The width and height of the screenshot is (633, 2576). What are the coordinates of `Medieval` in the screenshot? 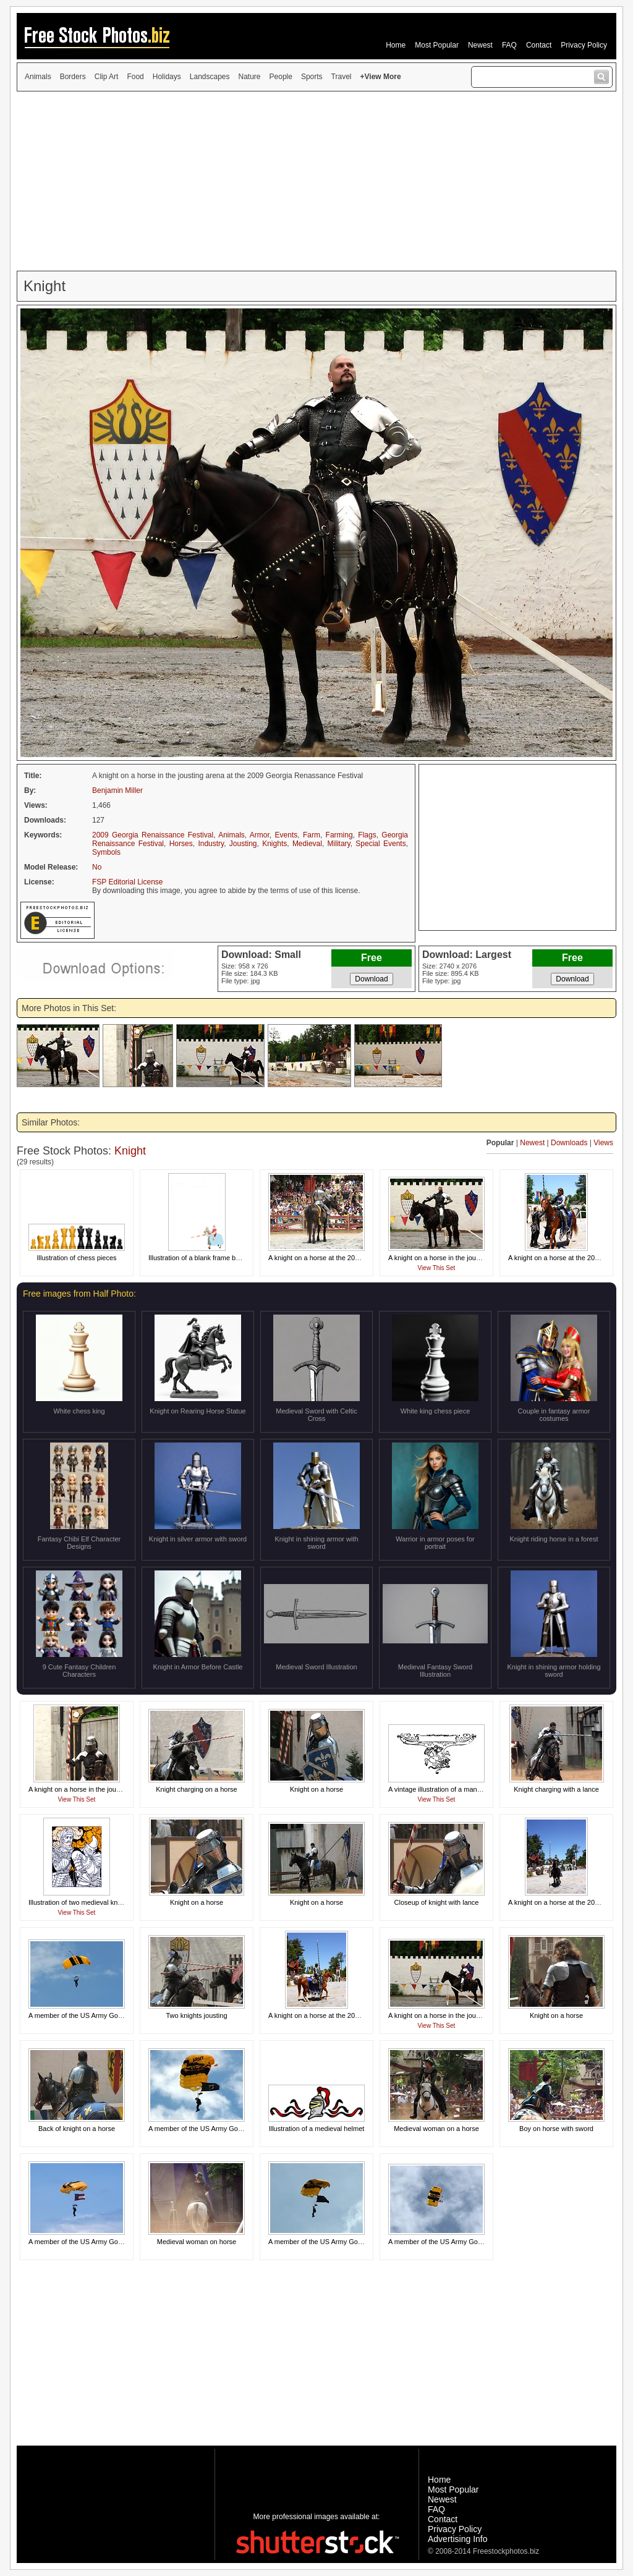 It's located at (307, 843).